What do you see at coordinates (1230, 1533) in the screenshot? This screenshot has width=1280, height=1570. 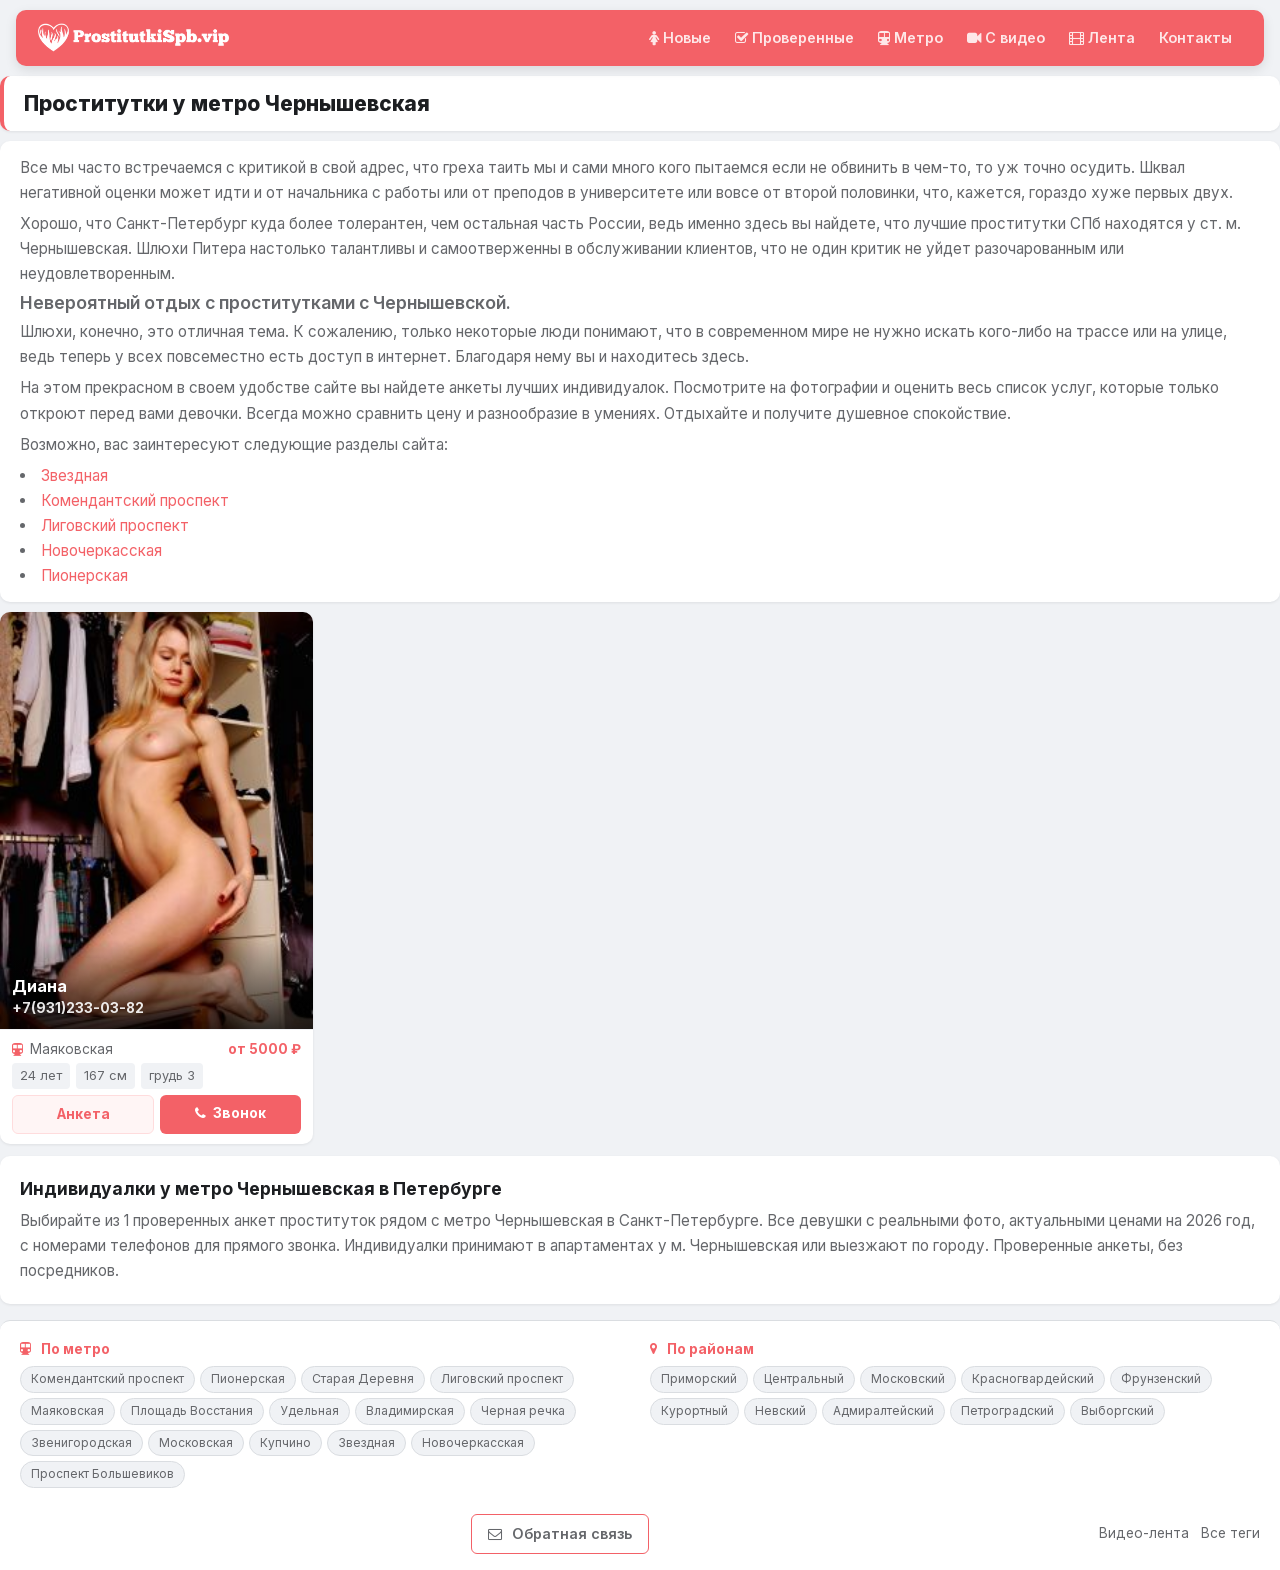 I see `Все теги` at bounding box center [1230, 1533].